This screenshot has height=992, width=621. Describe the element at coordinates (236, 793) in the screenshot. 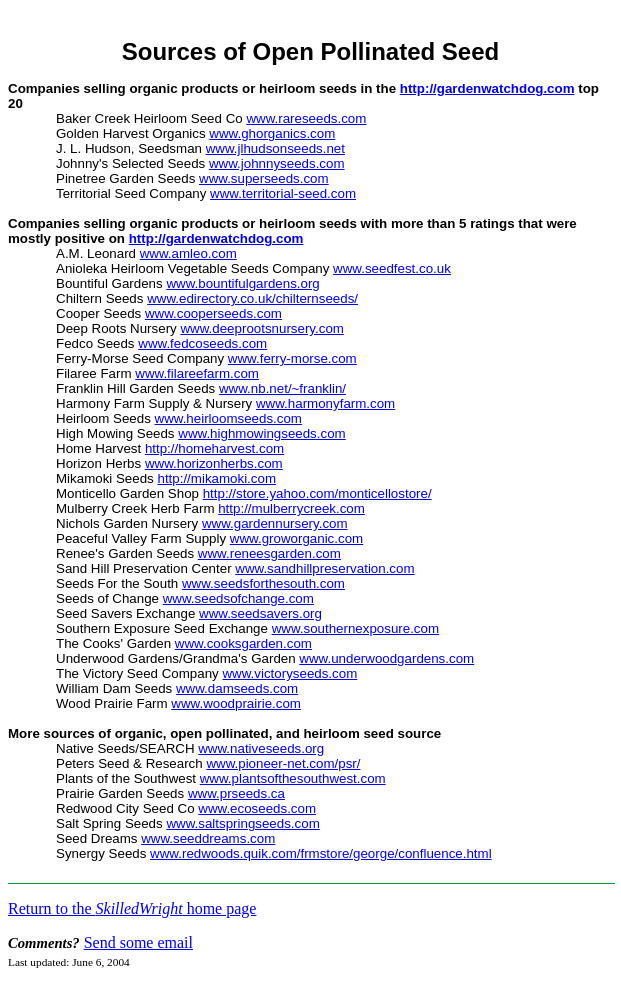

I see `www.prseeds.ca` at that location.